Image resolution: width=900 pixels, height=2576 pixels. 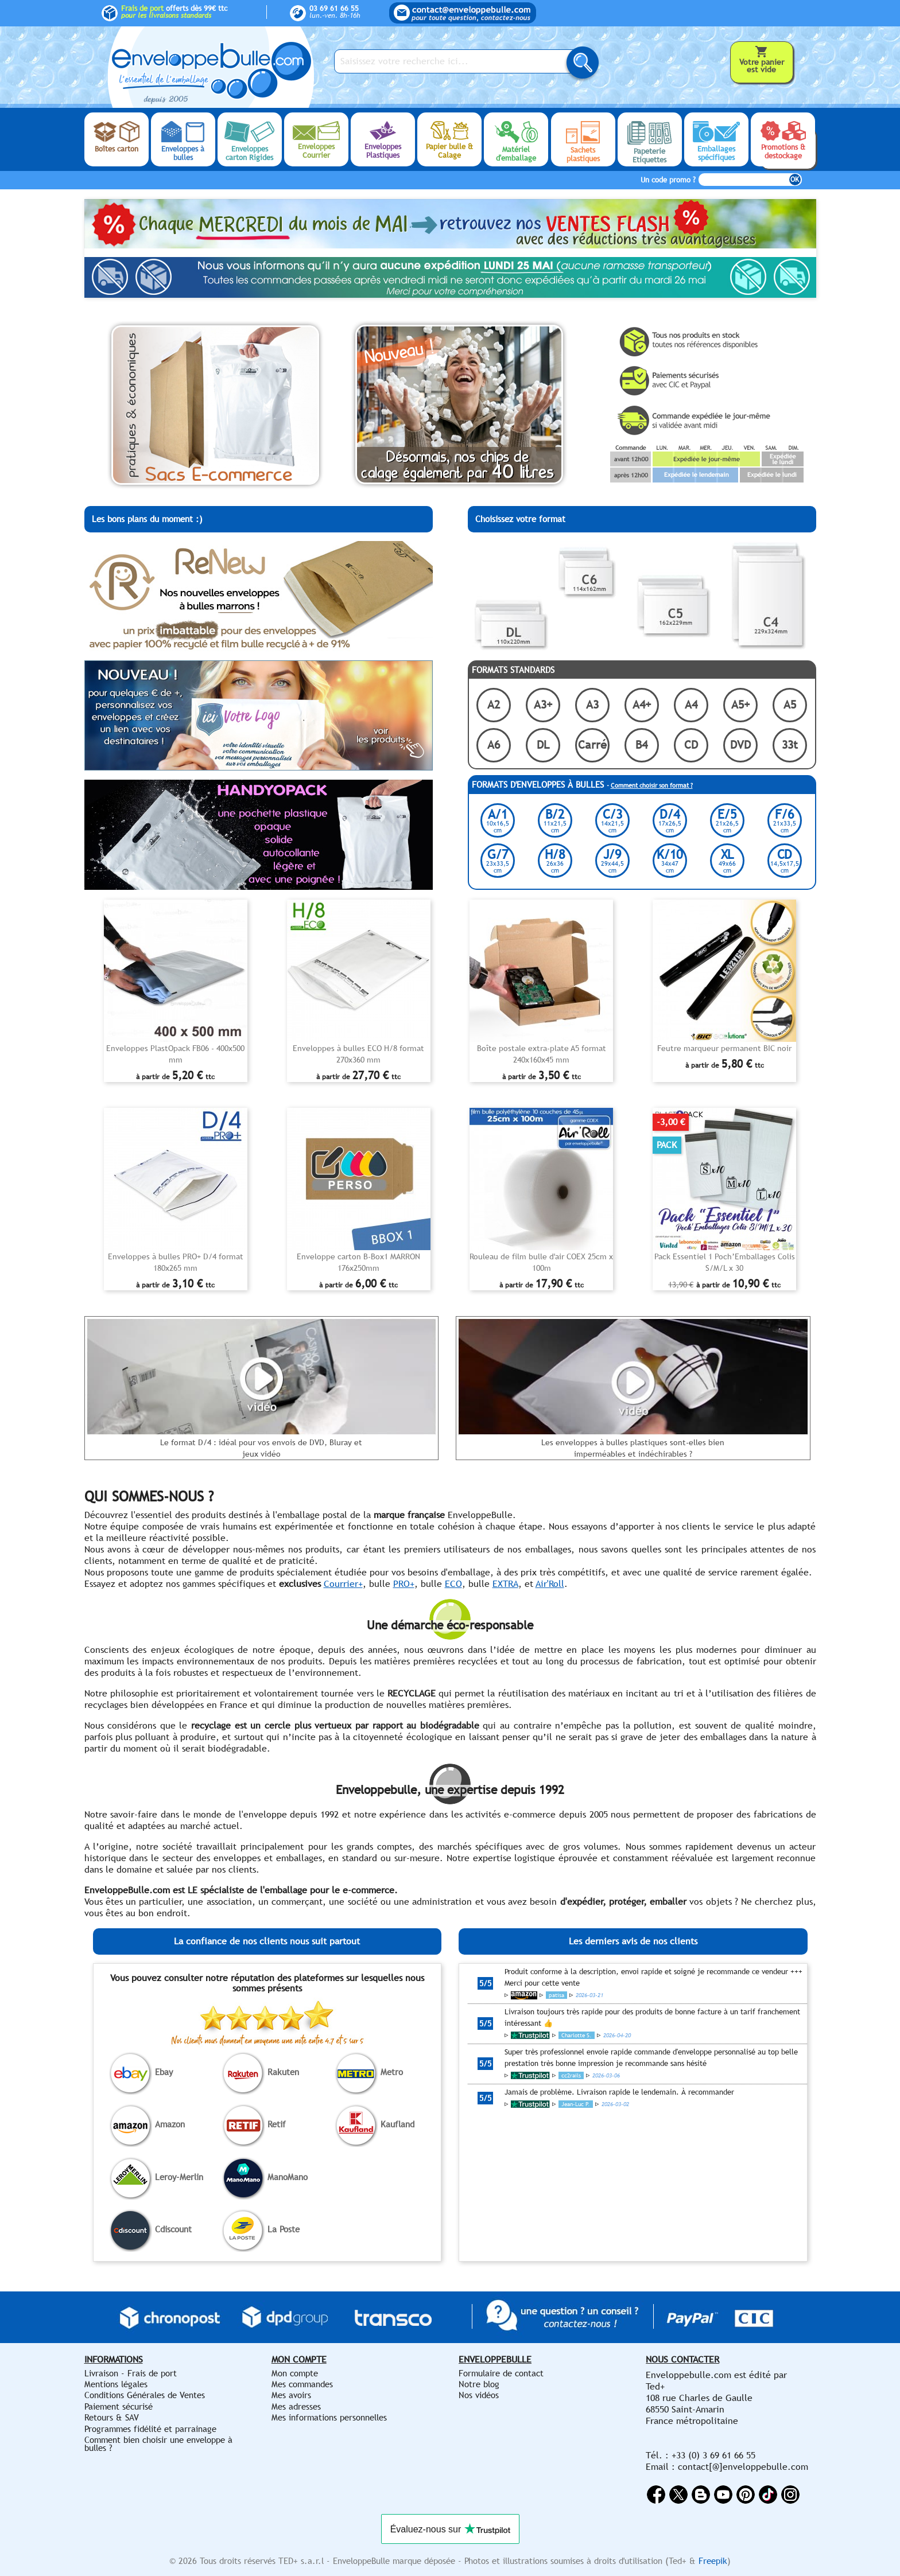 What do you see at coordinates (678, 2494) in the screenshot?
I see `Twitter` at bounding box center [678, 2494].